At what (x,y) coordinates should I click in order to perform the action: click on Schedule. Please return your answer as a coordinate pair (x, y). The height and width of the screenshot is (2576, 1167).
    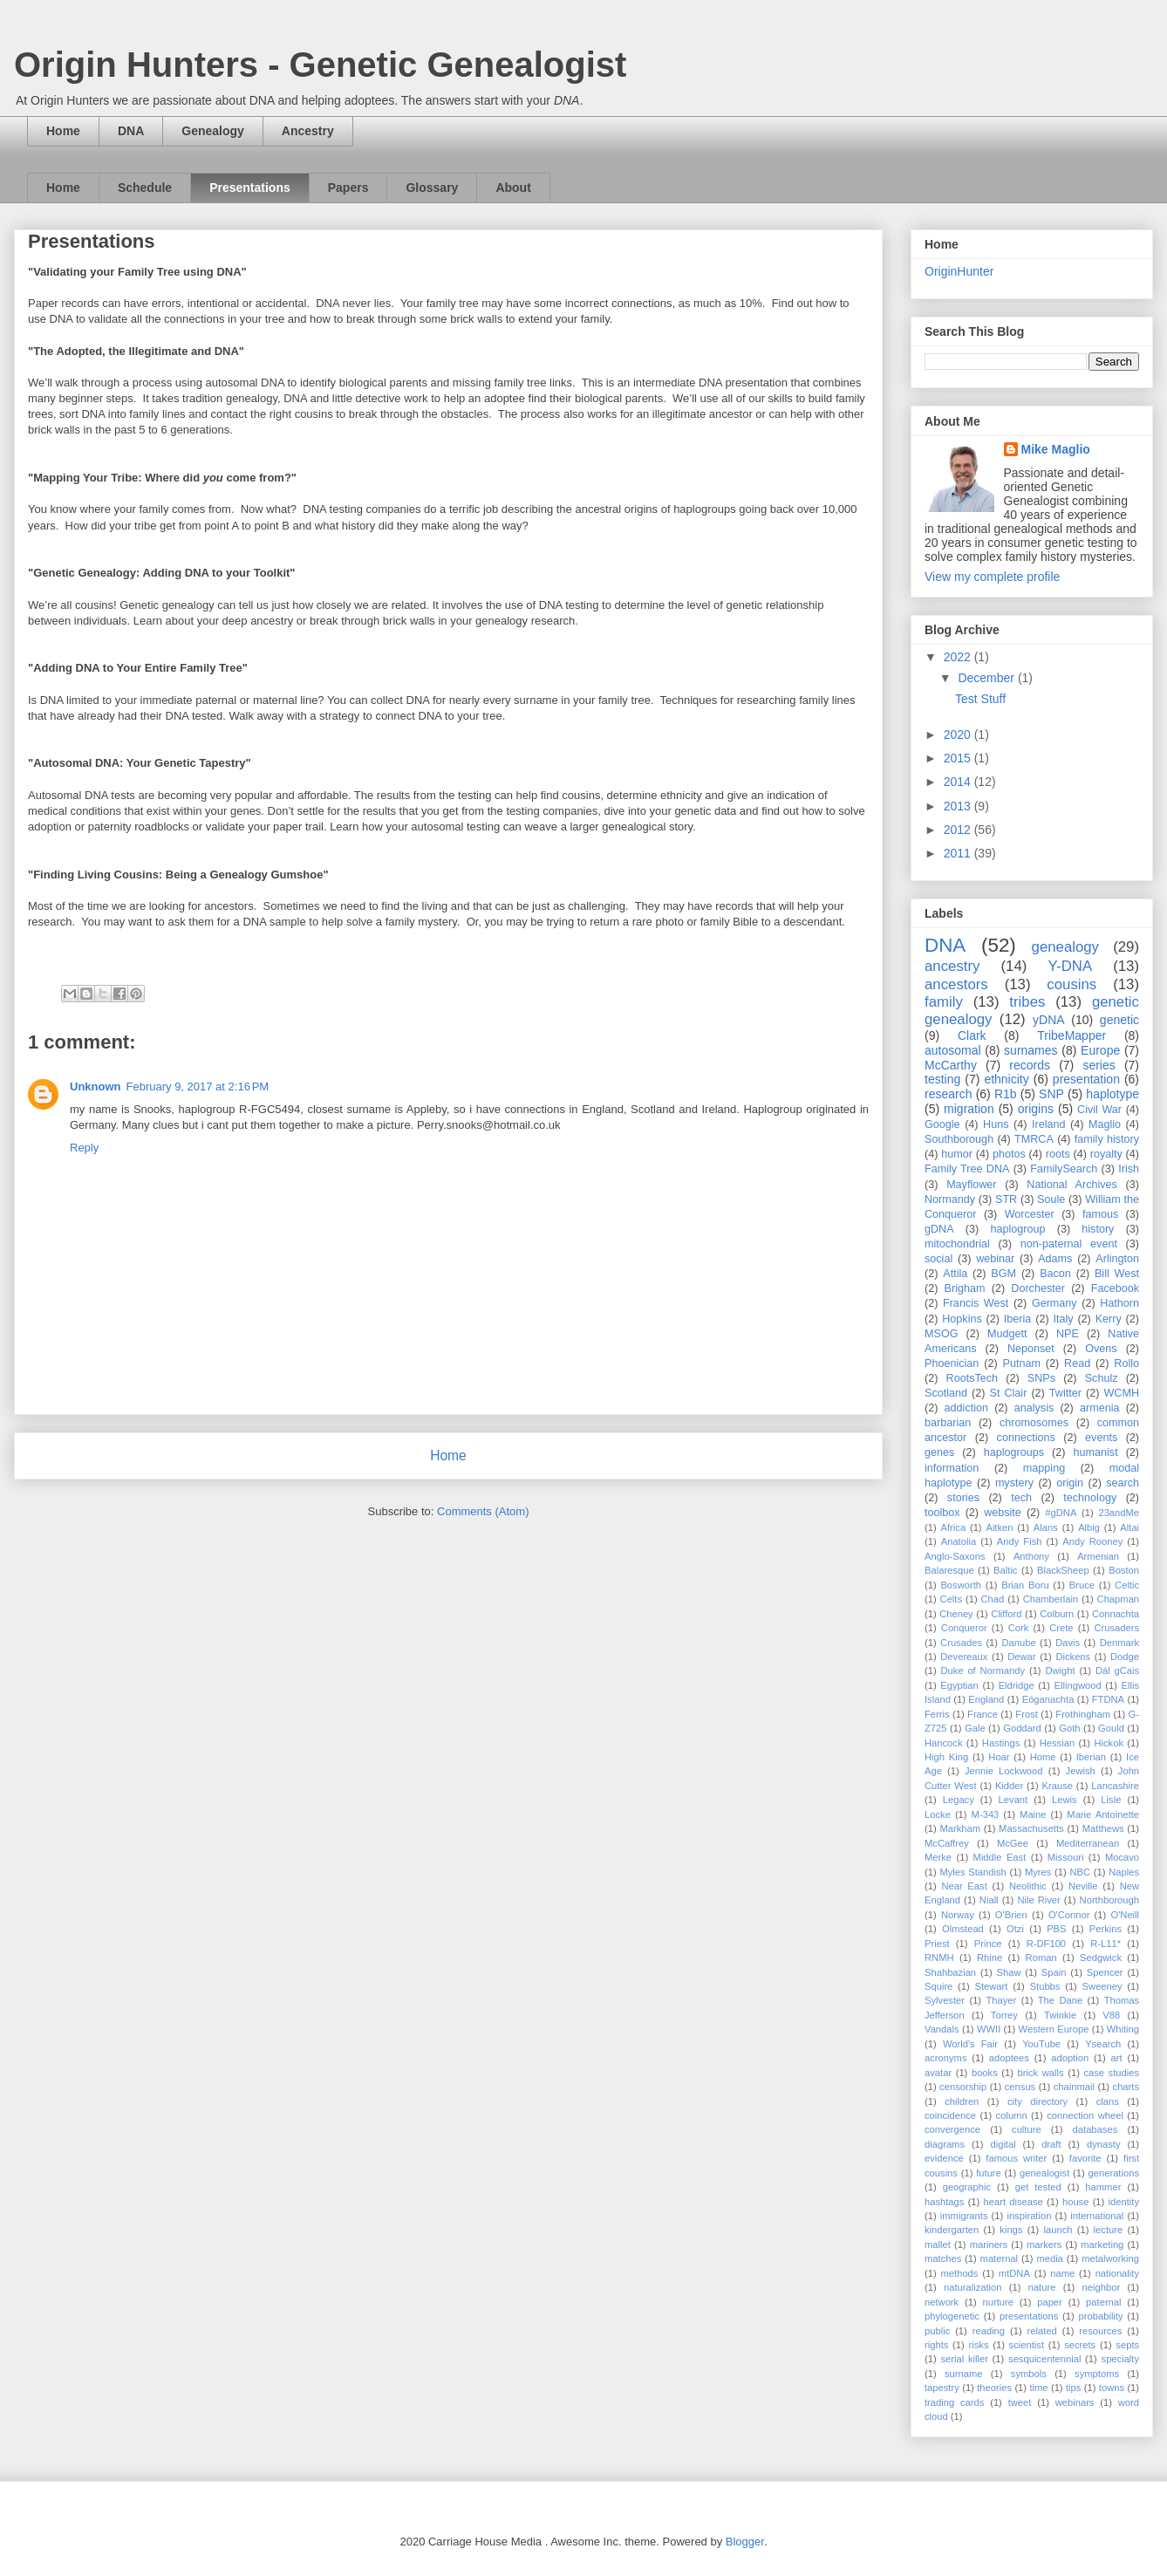
    Looking at the image, I should click on (145, 188).